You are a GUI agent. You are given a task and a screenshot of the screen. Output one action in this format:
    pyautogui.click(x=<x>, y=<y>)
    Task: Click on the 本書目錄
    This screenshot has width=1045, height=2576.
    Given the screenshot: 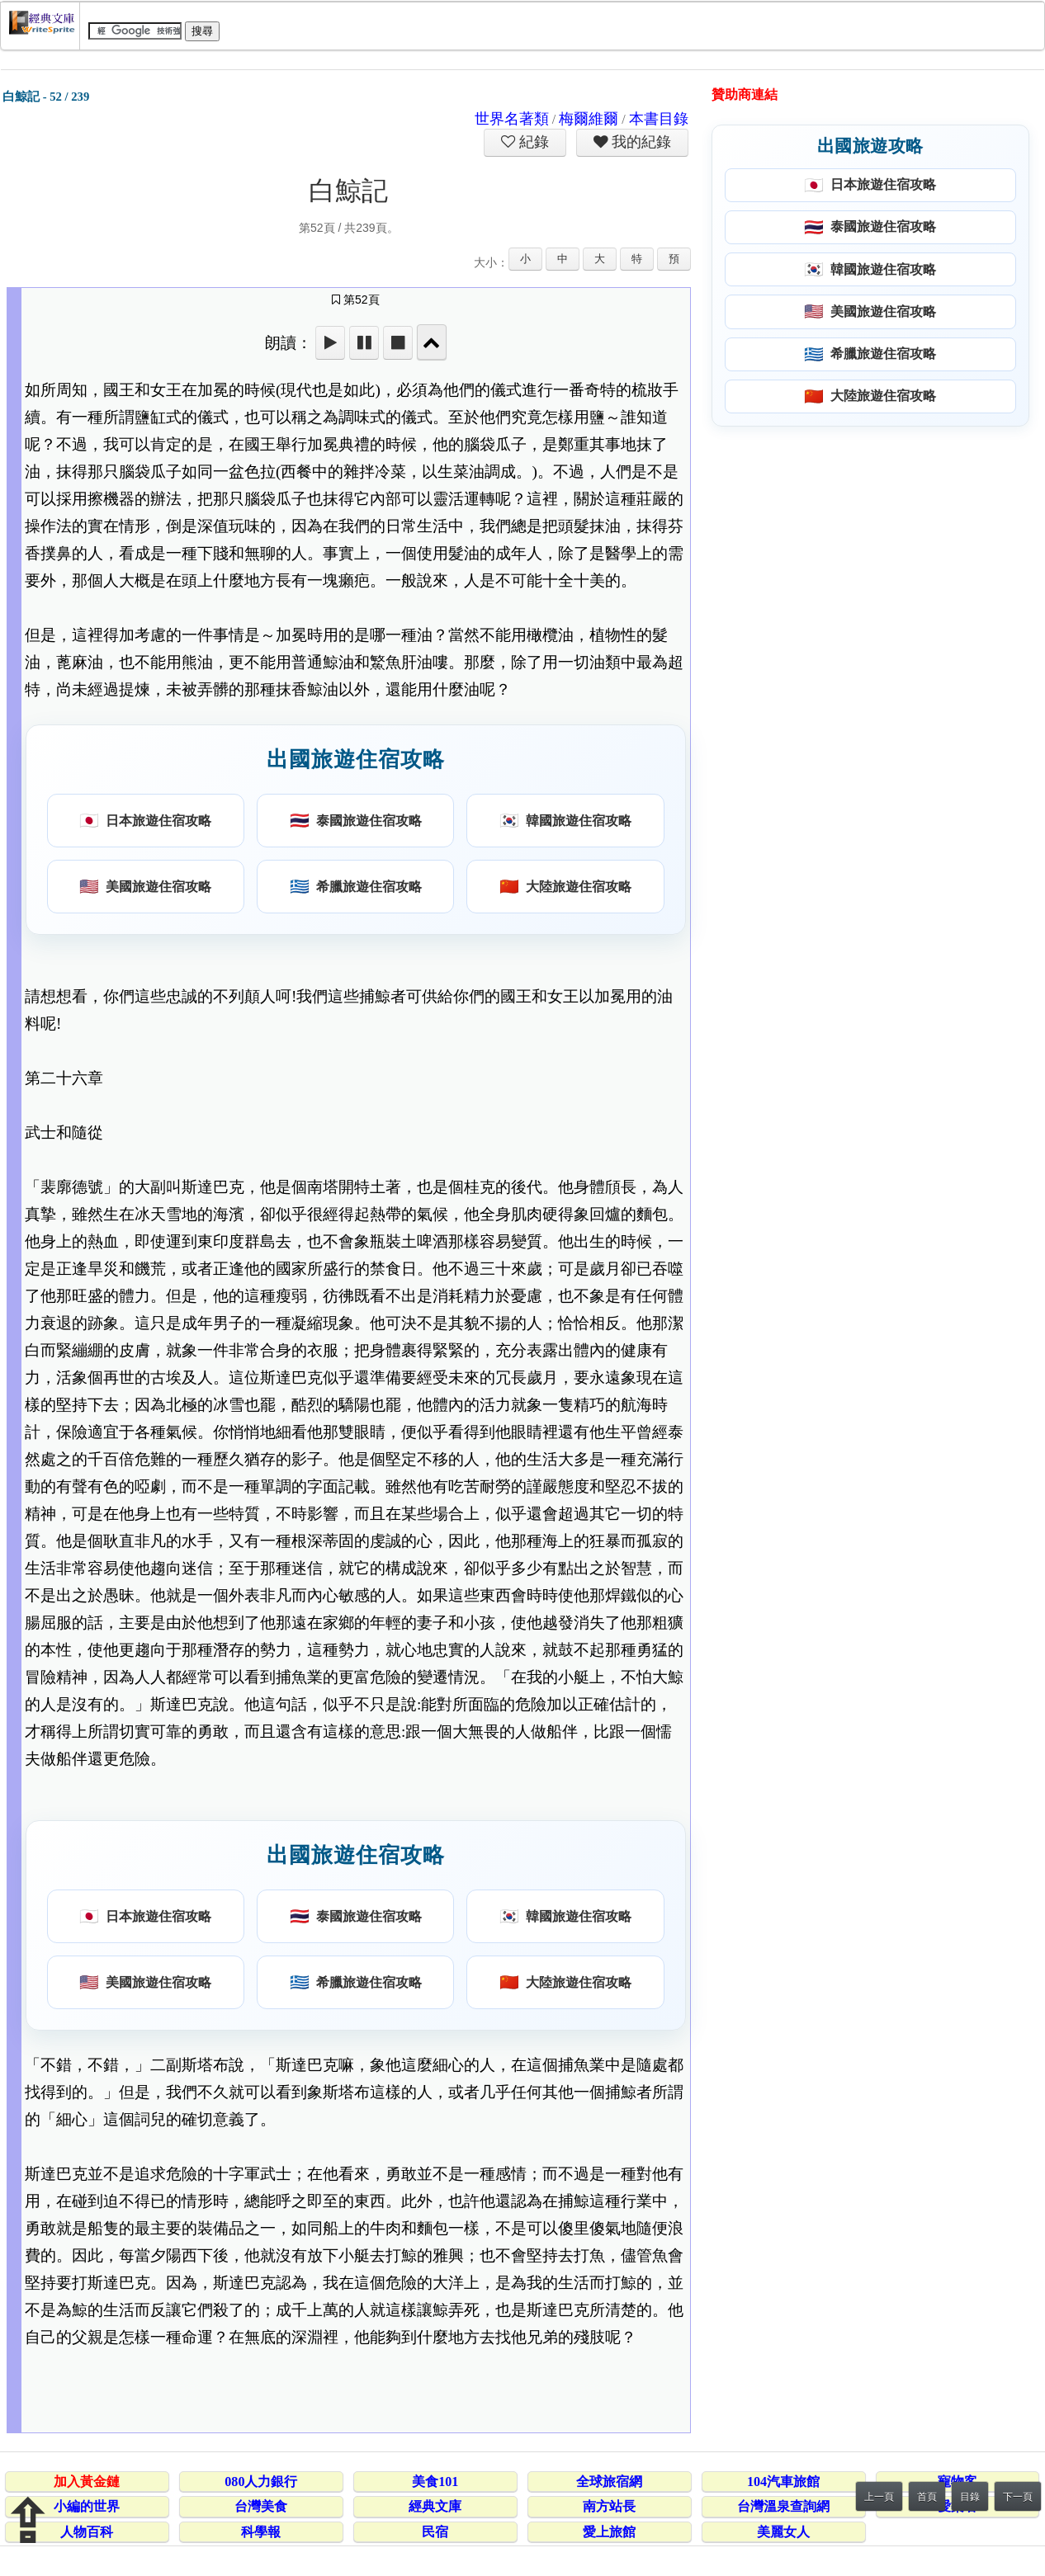 What is the action you would take?
    pyautogui.click(x=658, y=119)
    